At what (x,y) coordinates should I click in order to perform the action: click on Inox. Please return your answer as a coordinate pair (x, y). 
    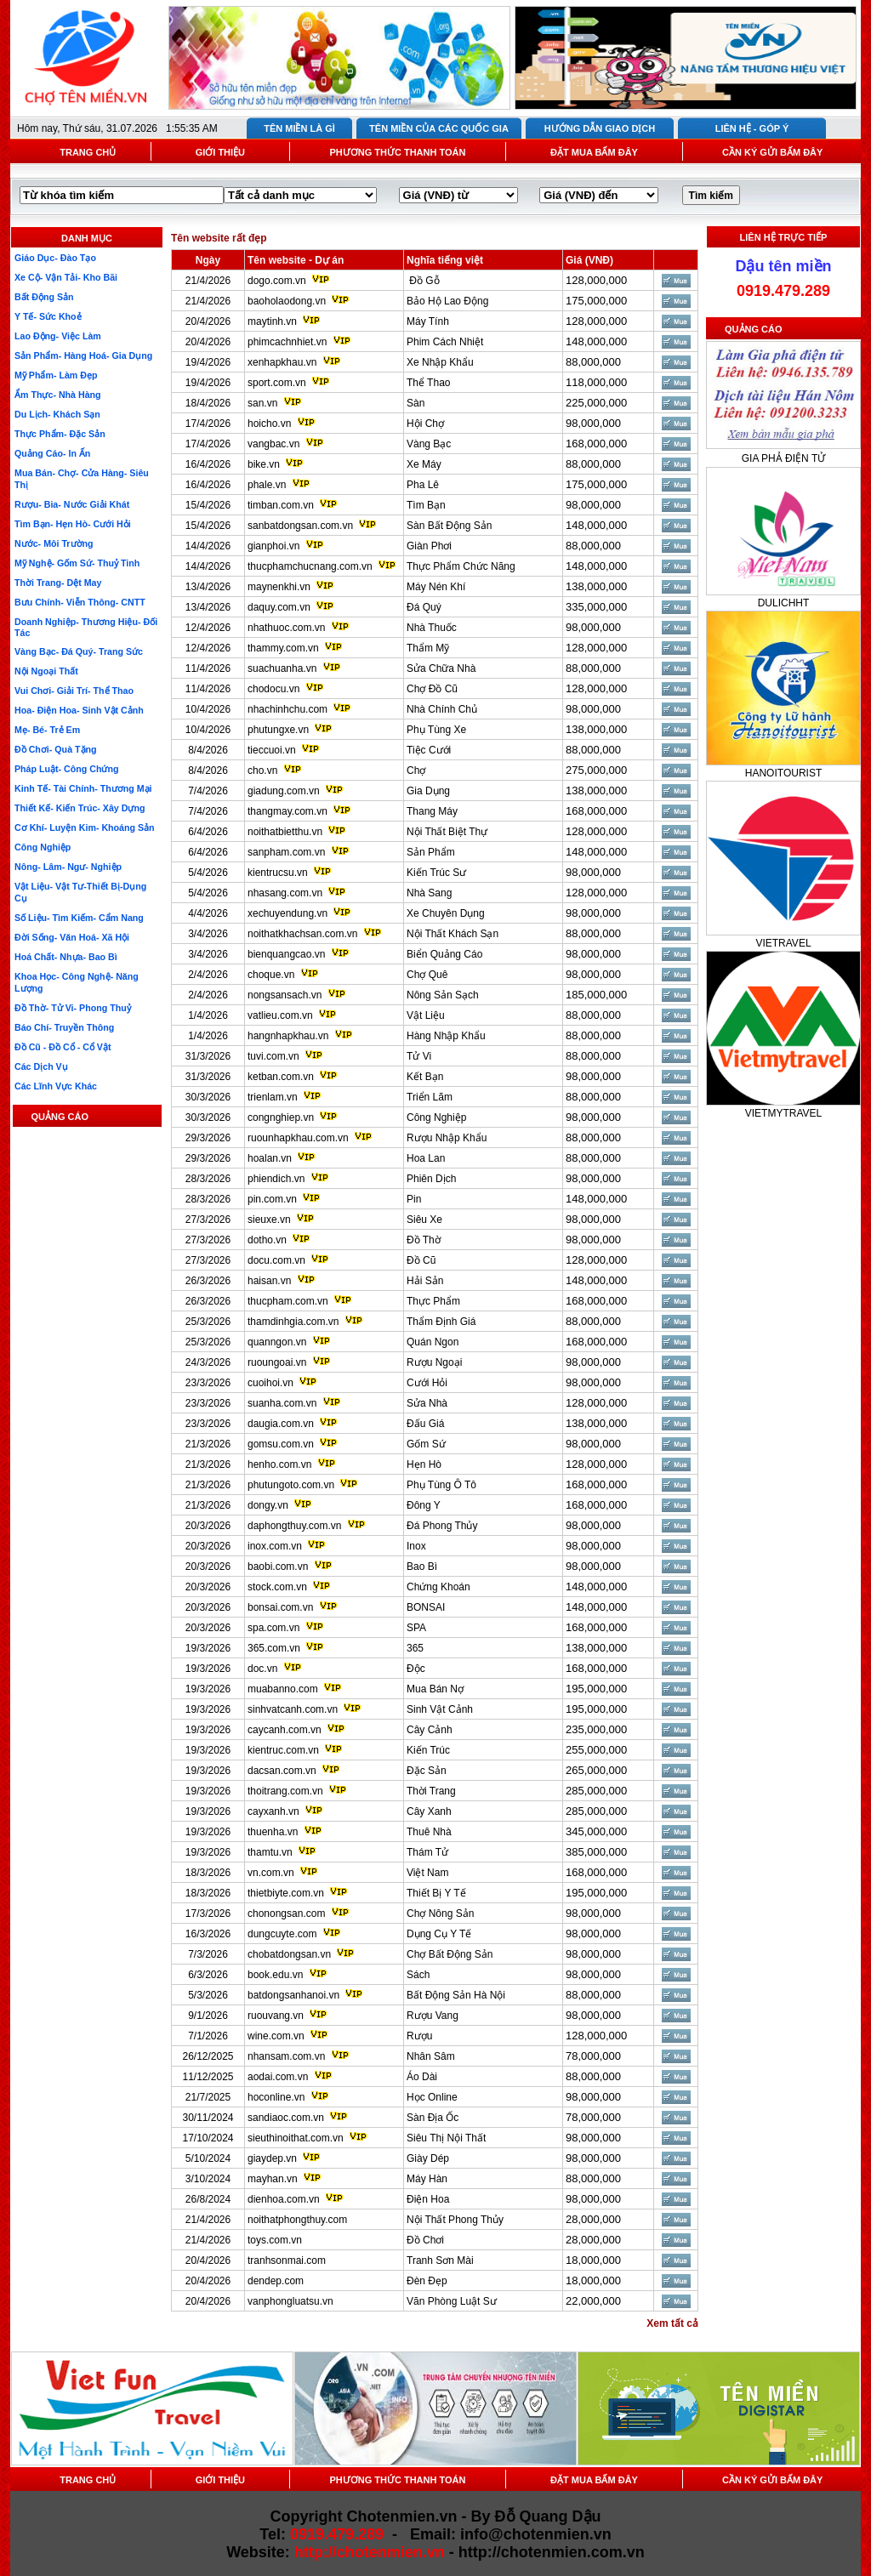
    Looking at the image, I should click on (416, 1546).